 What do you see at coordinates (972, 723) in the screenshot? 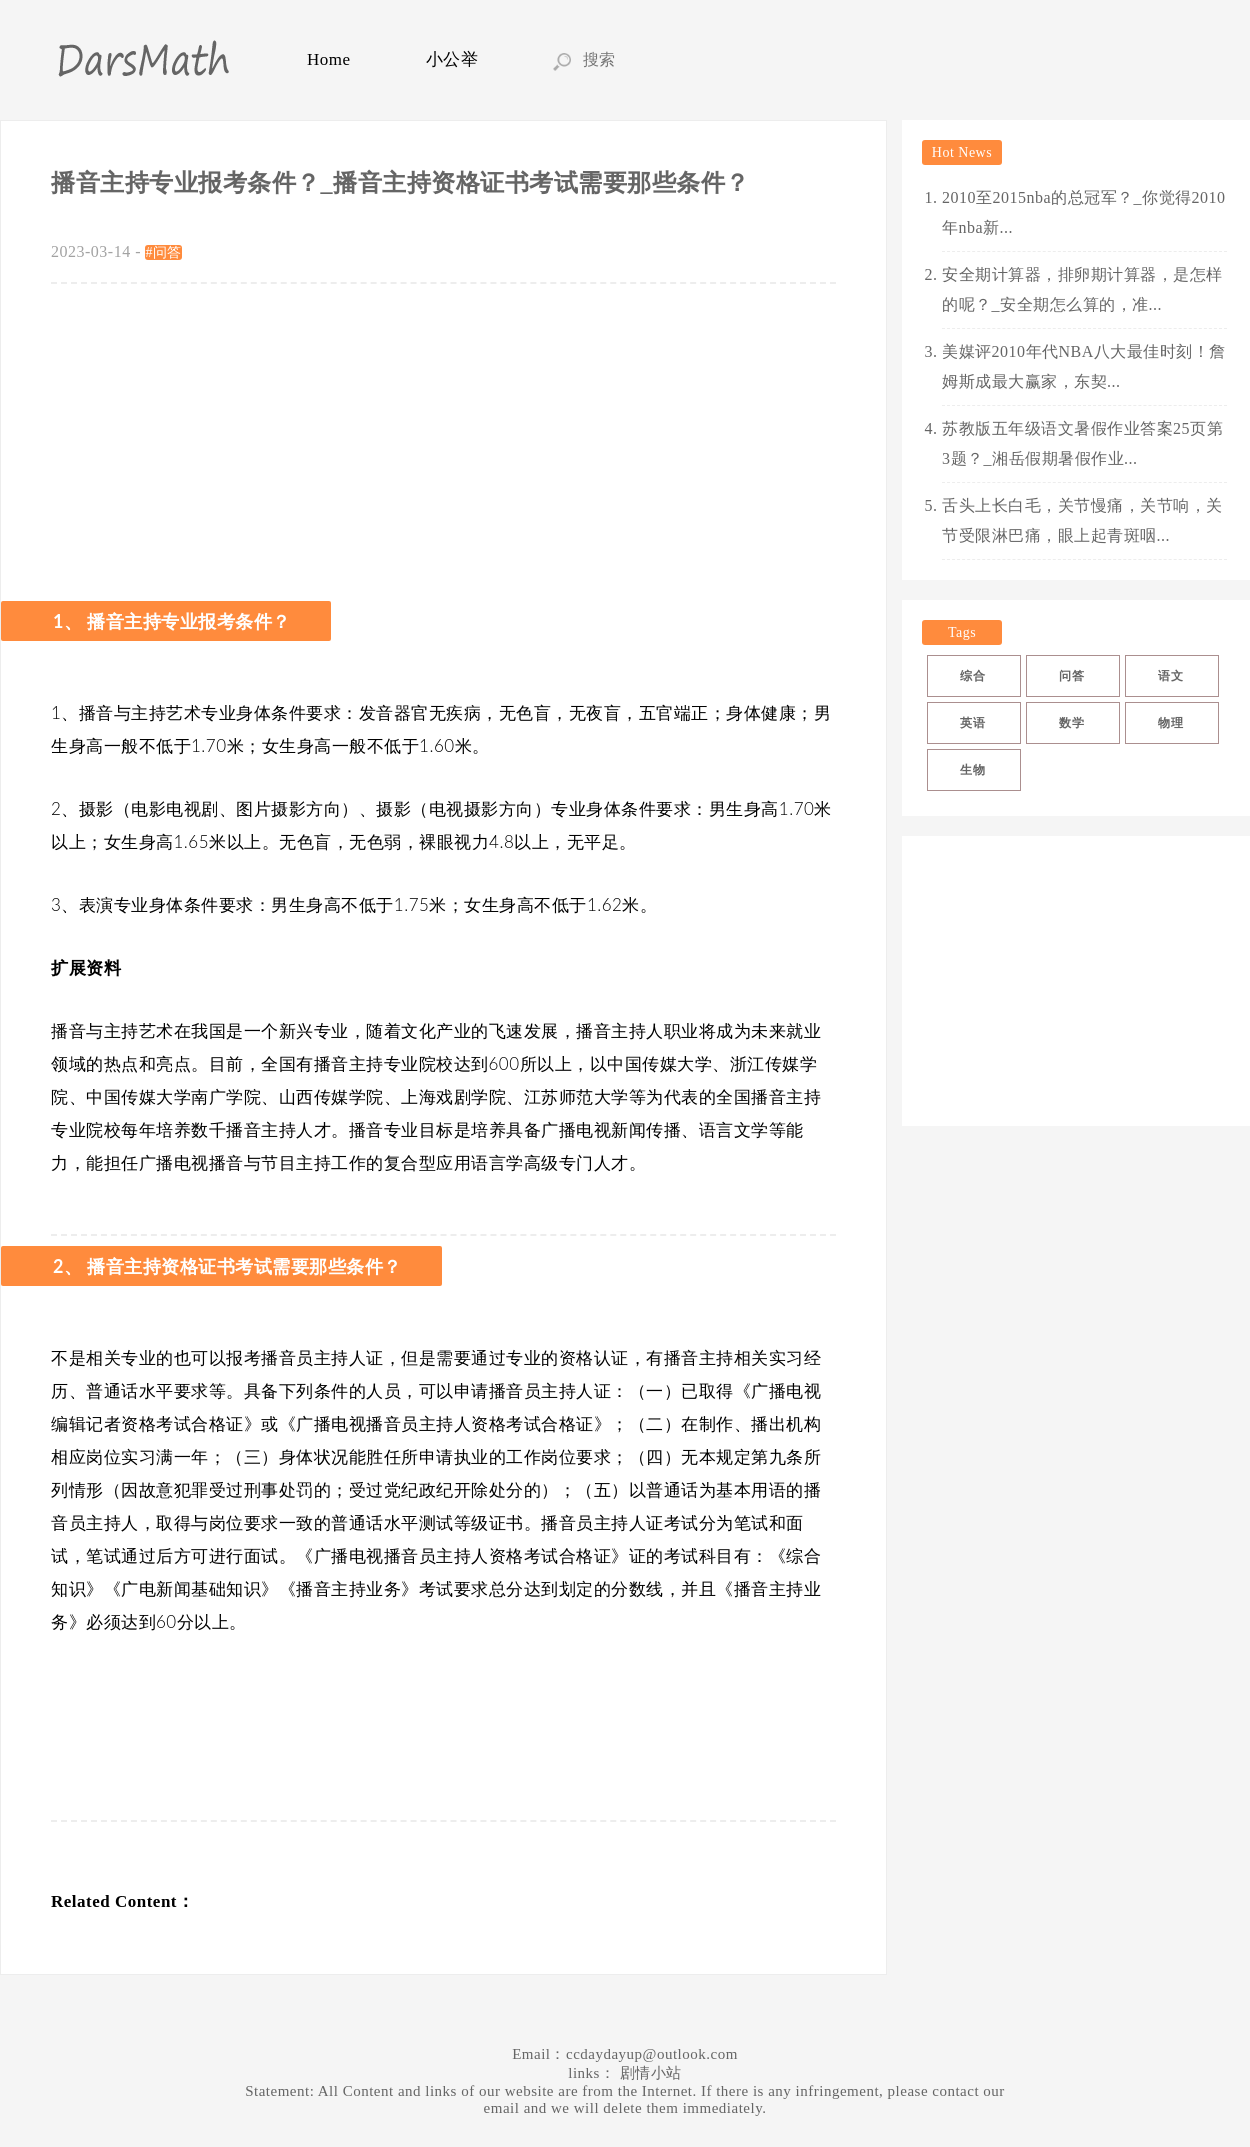
I see `英语` at bounding box center [972, 723].